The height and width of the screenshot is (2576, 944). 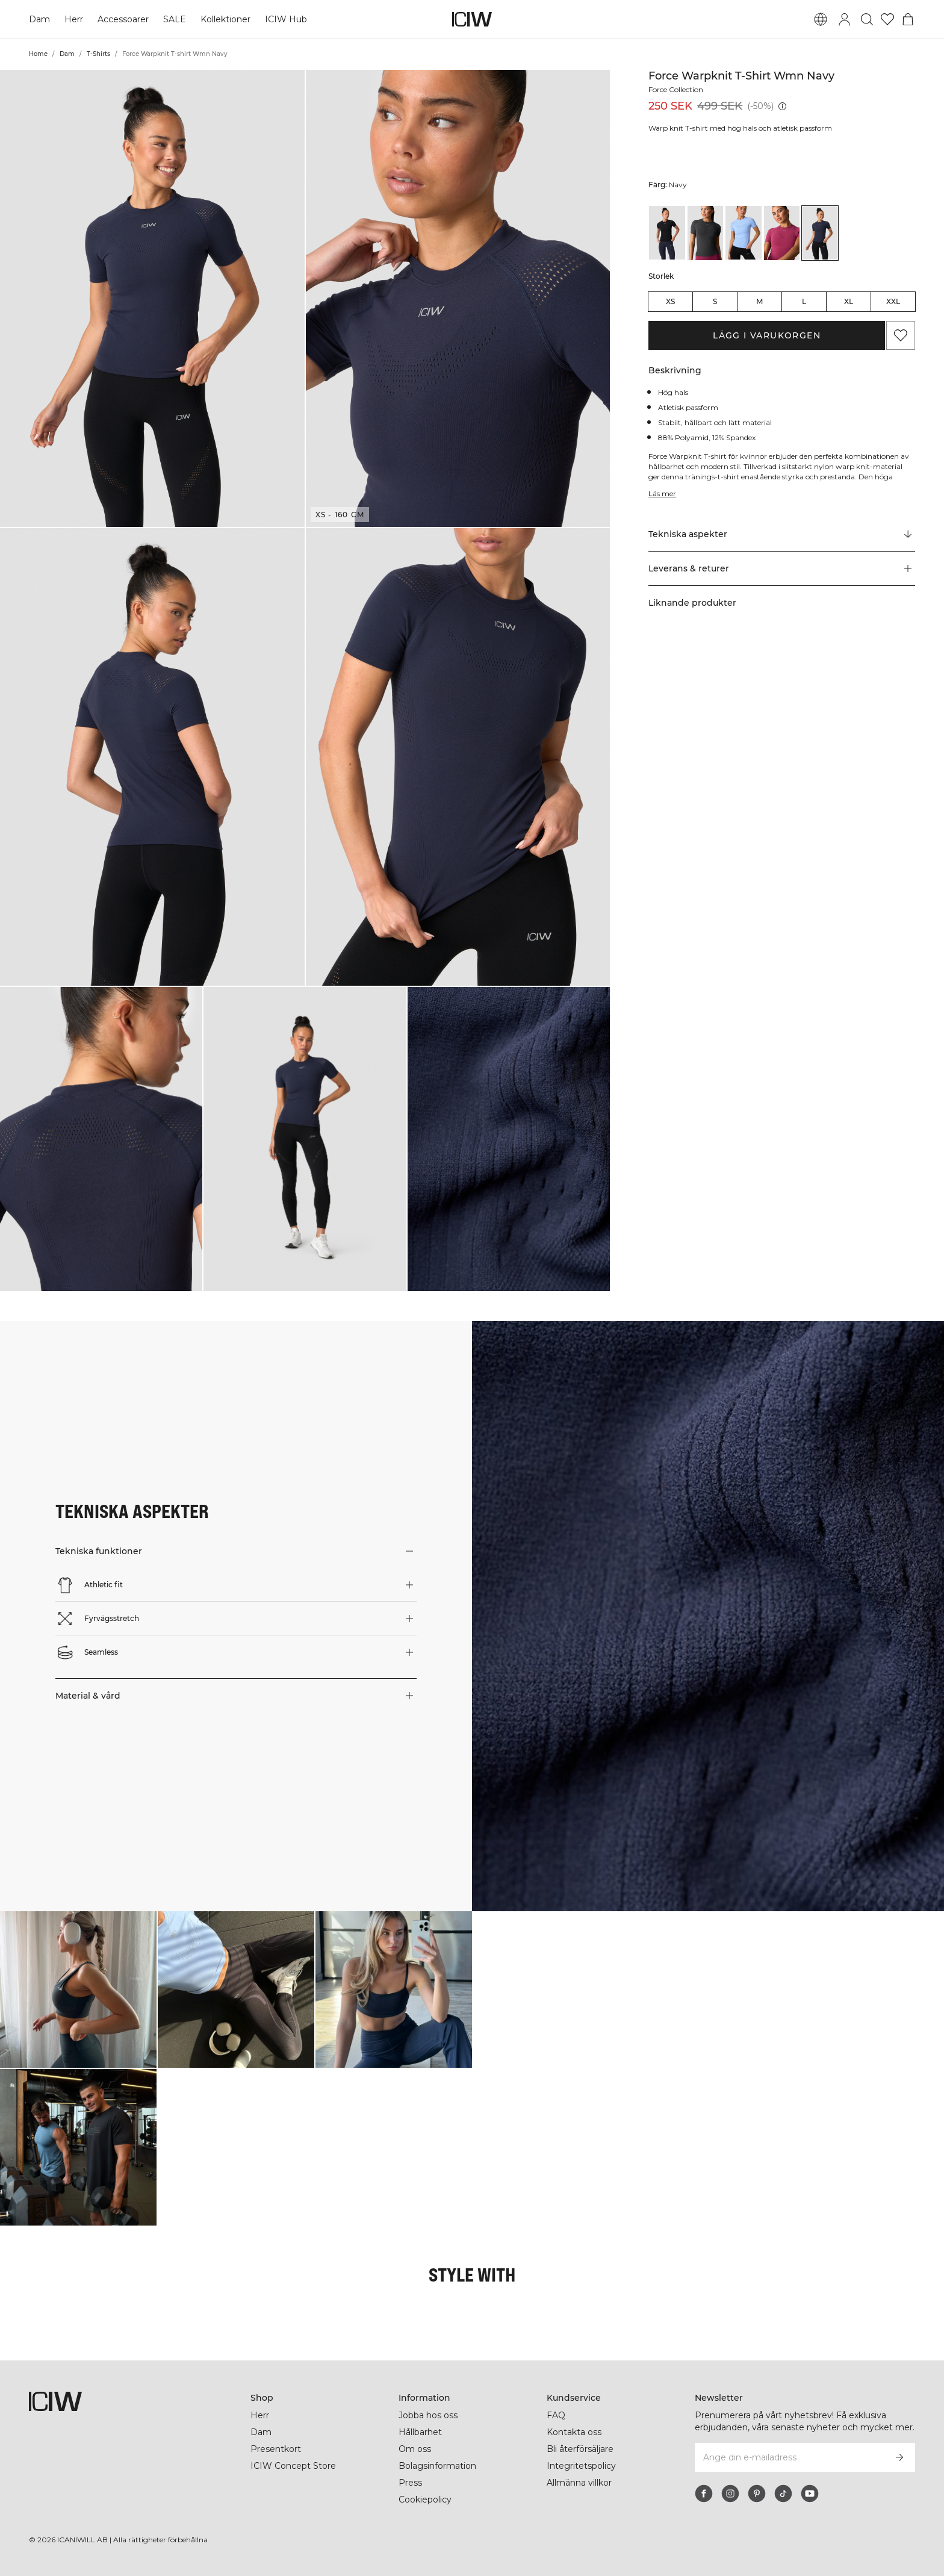 I want to click on Kontakta oss, so click(x=574, y=2432).